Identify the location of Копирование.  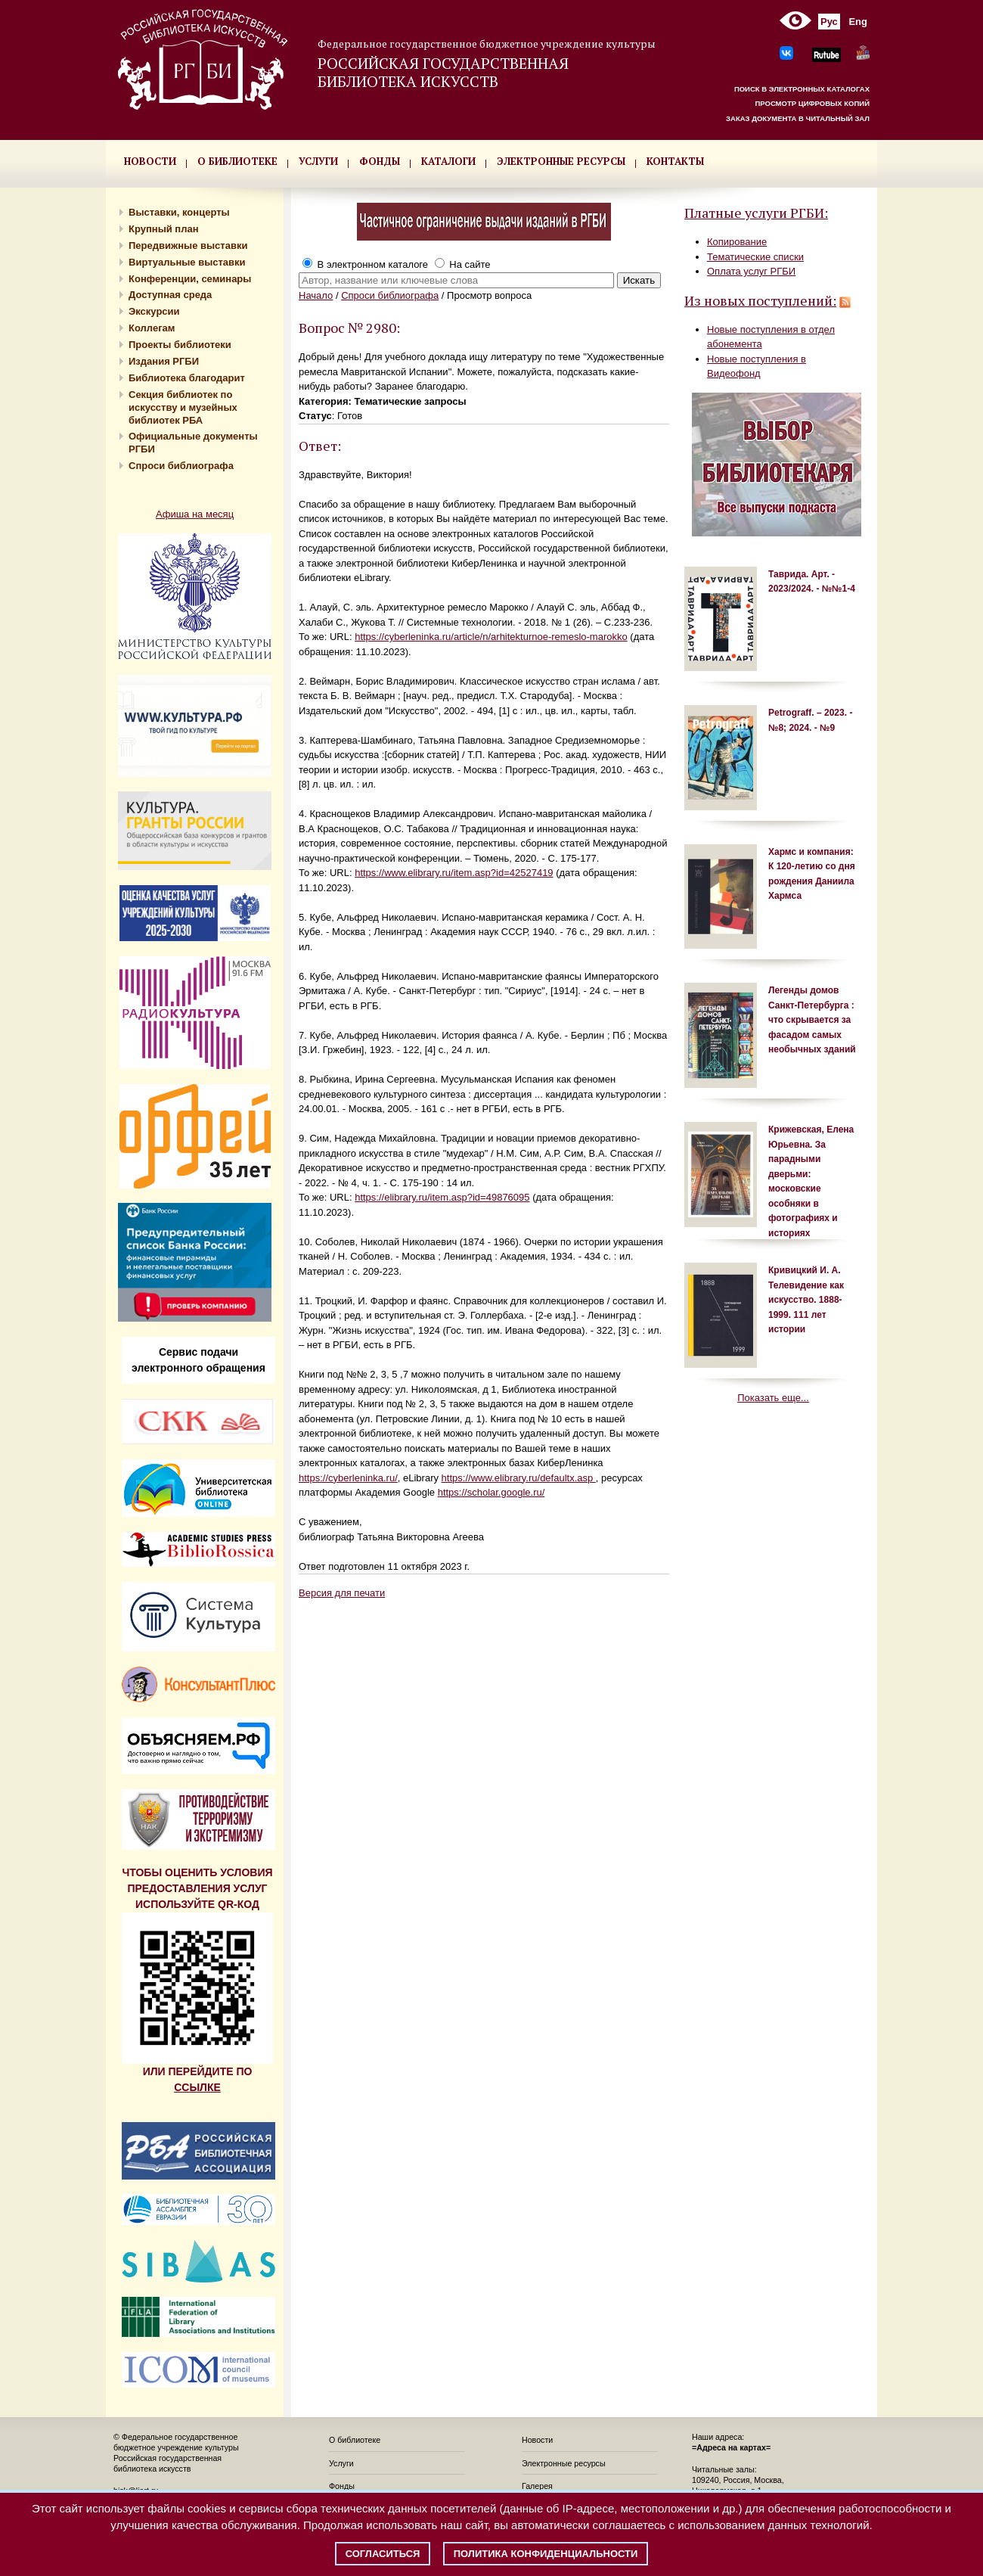
(737, 241).